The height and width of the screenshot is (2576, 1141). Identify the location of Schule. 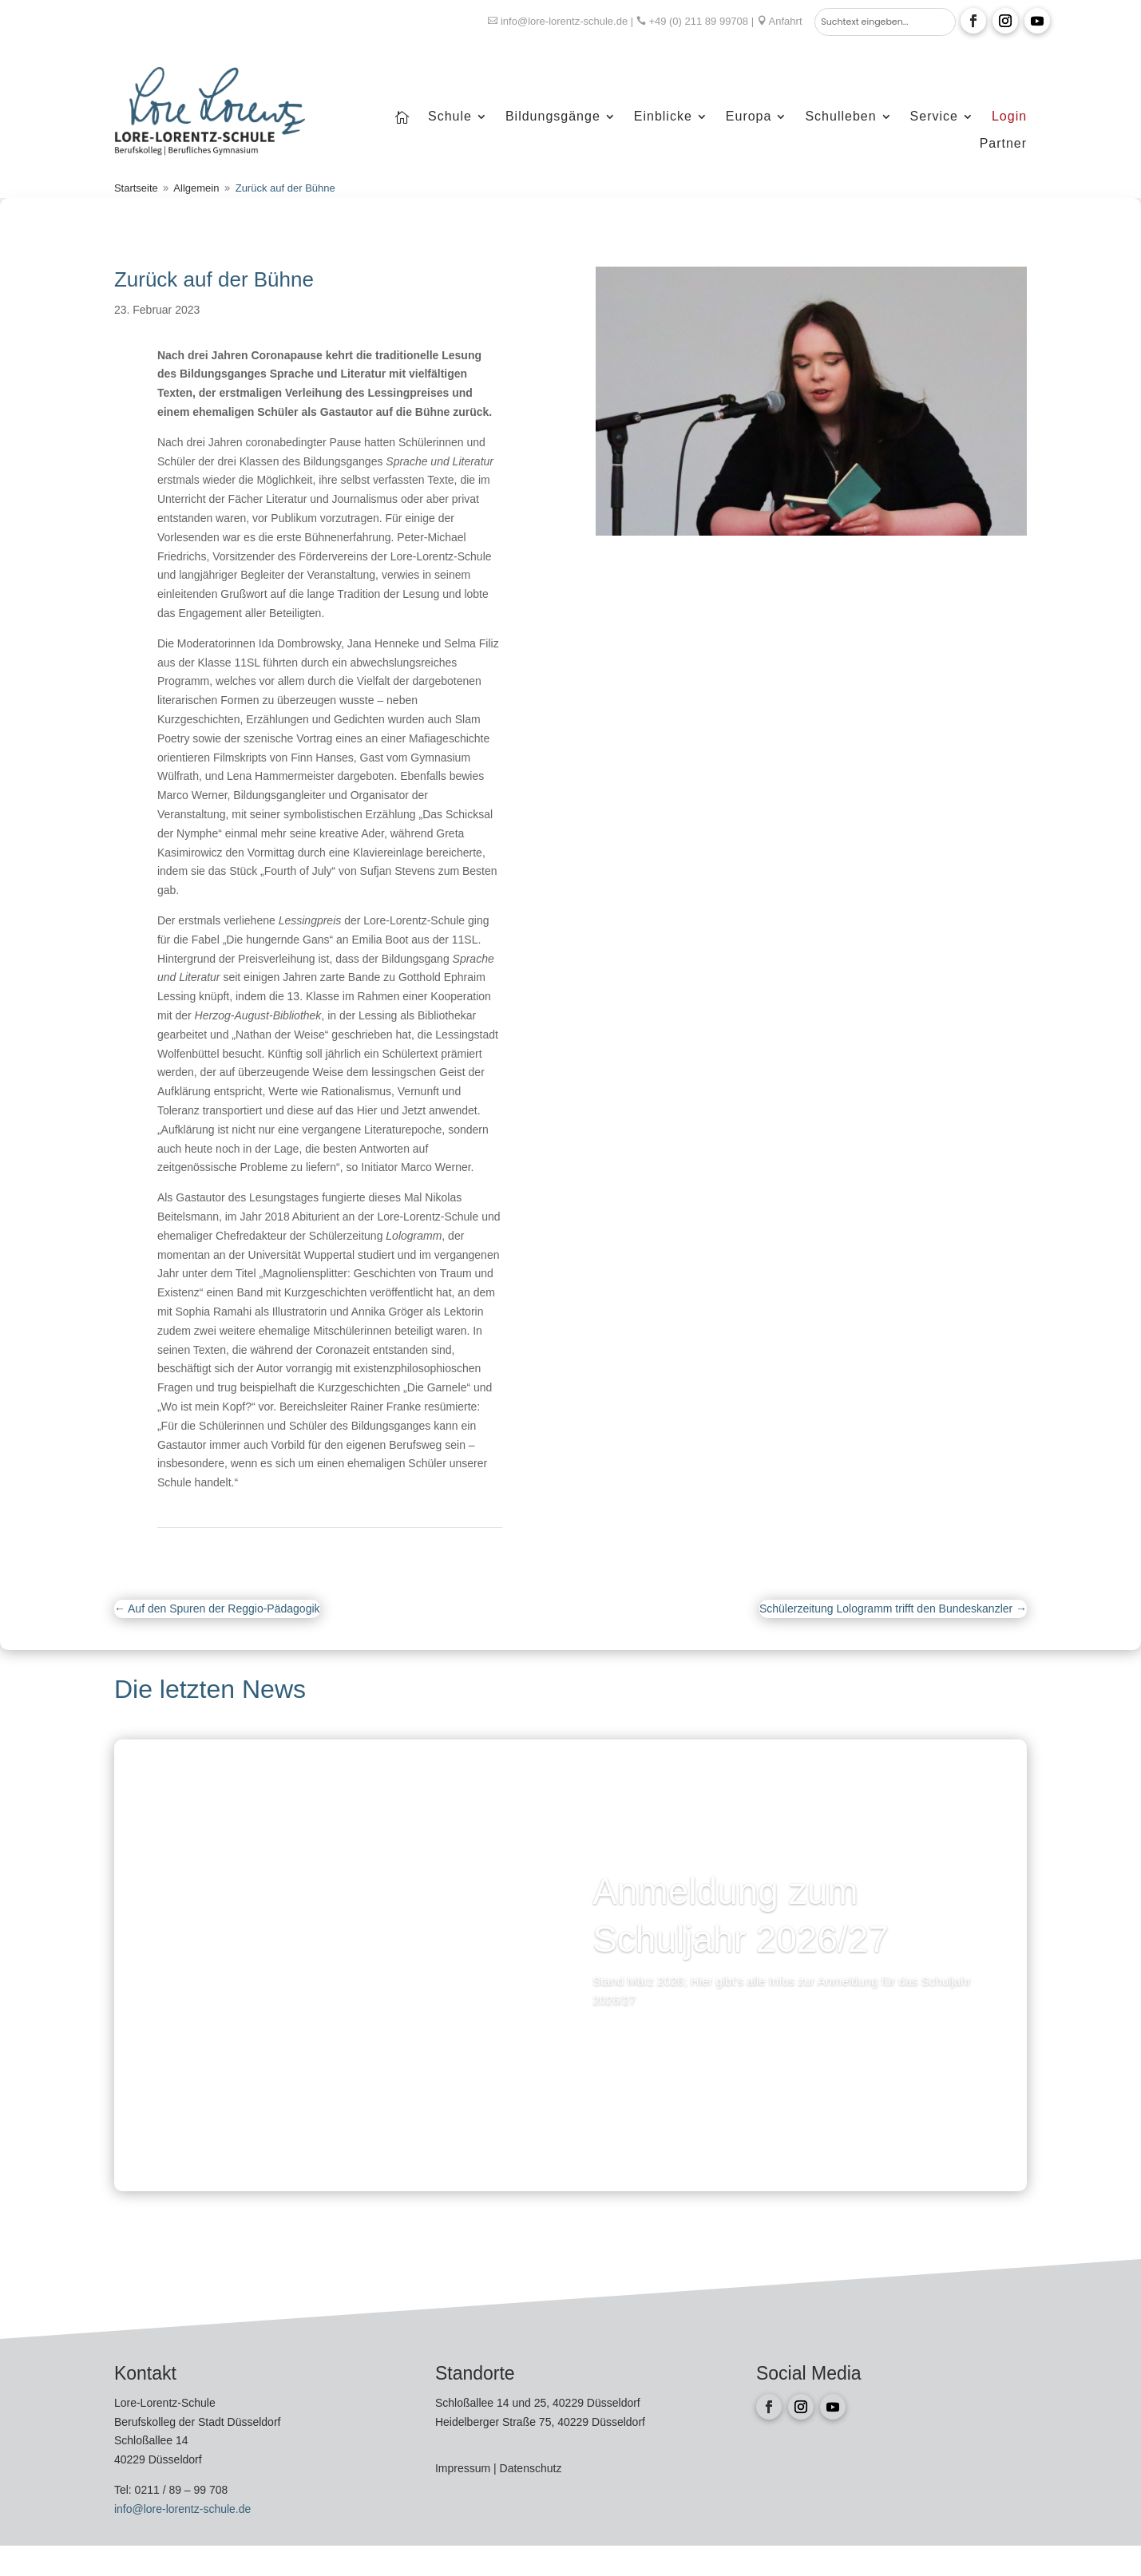
(450, 117).